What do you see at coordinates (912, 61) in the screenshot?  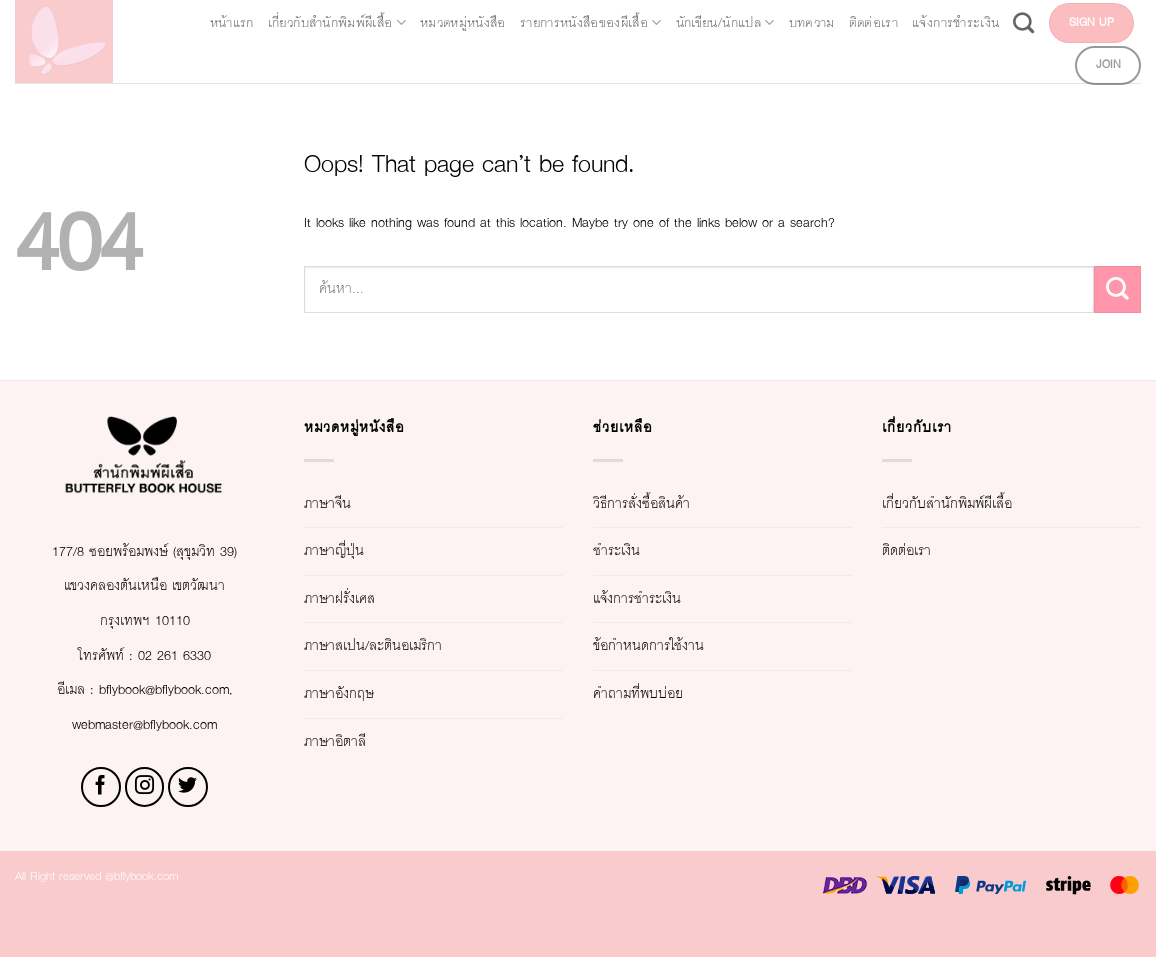 I see `[Search]` at bounding box center [912, 61].